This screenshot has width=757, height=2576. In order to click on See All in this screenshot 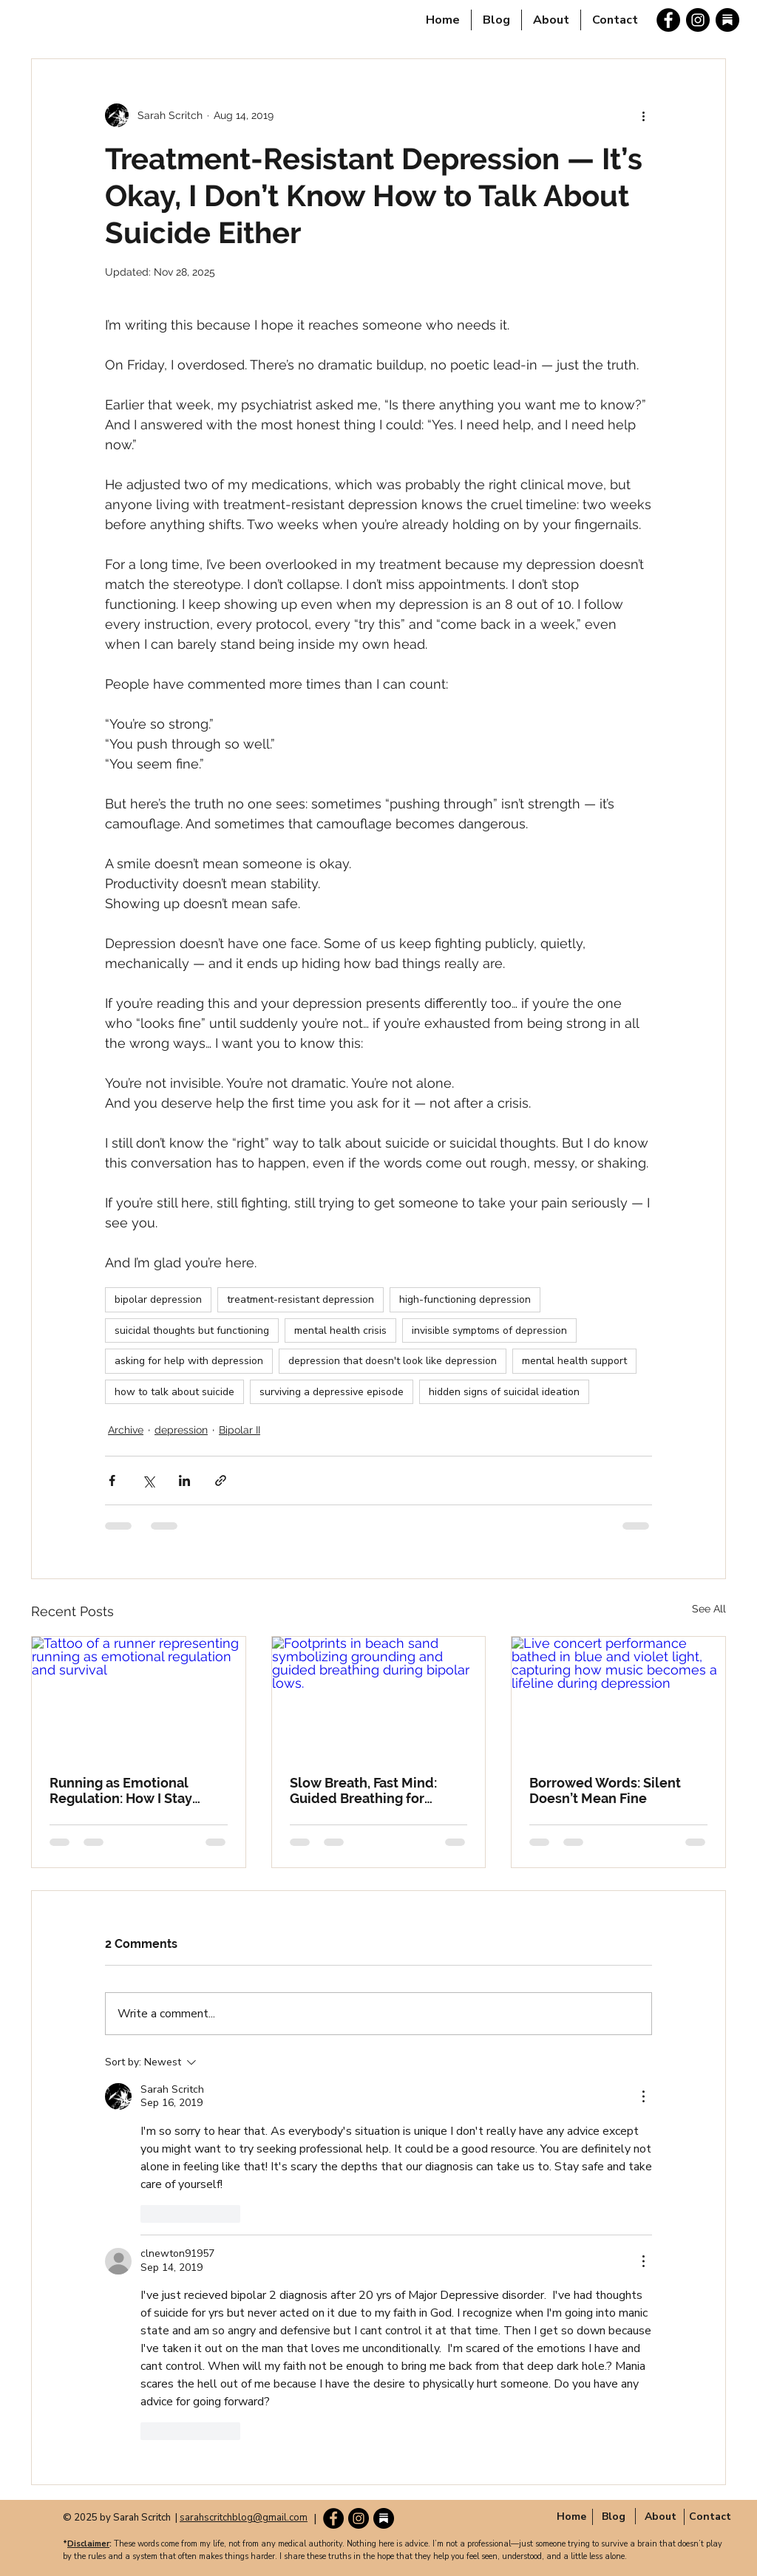, I will do `click(709, 1609)`.